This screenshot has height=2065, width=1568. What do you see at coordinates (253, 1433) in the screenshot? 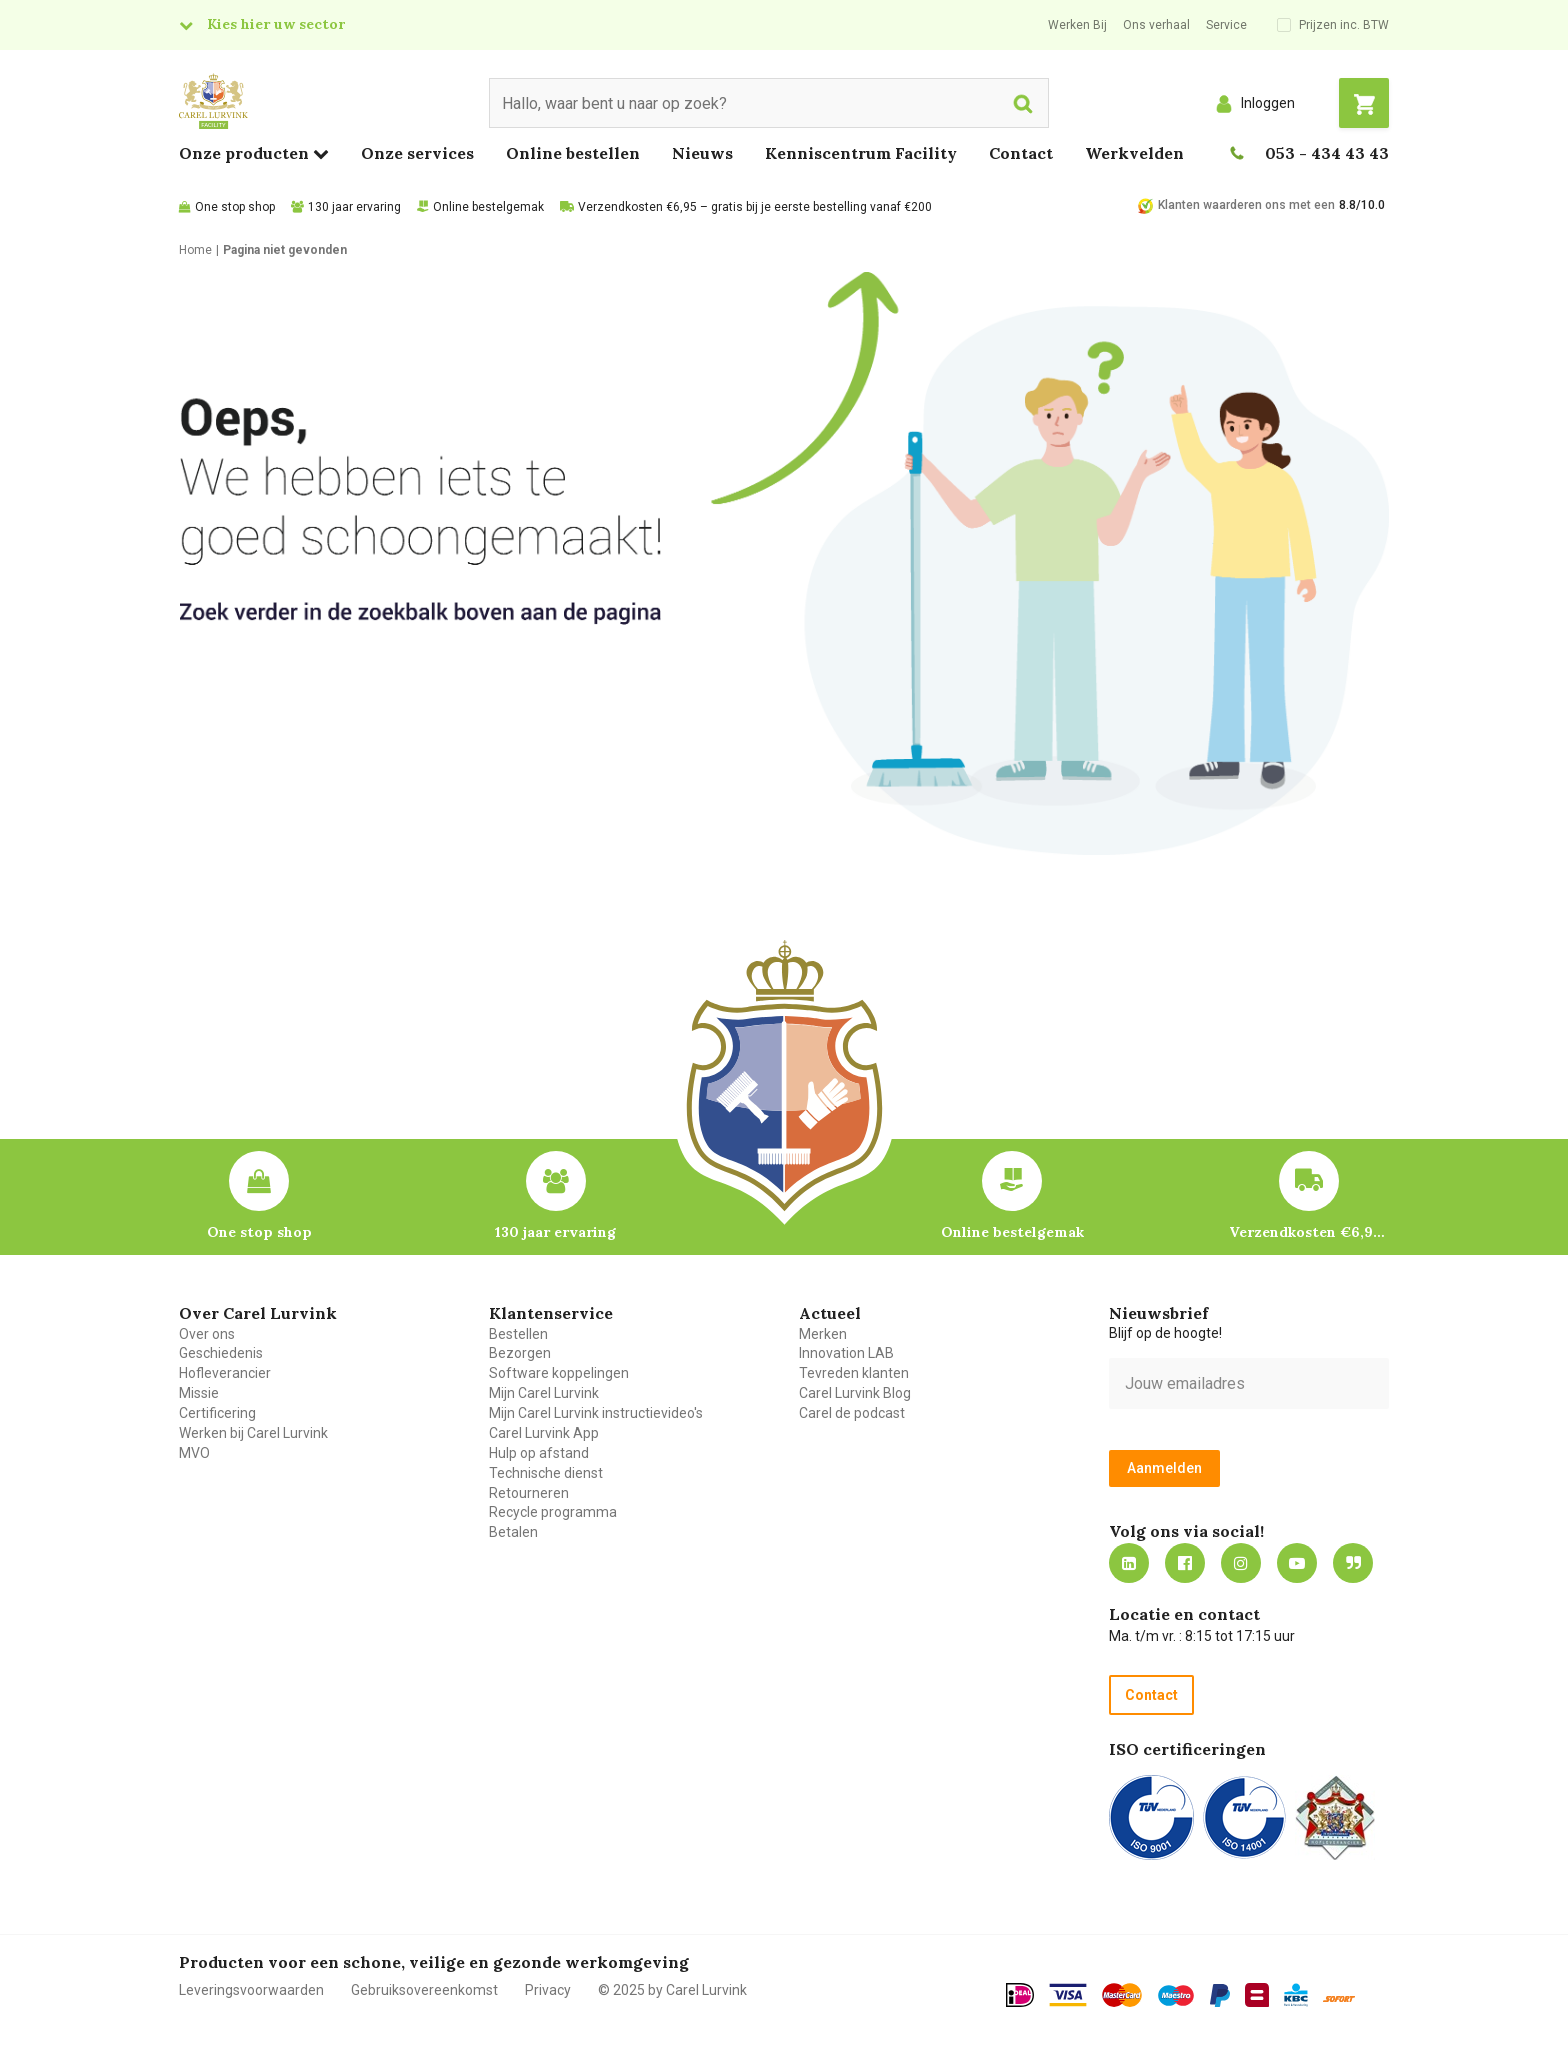
I see `Werken bij Carel Lurvink` at bounding box center [253, 1433].